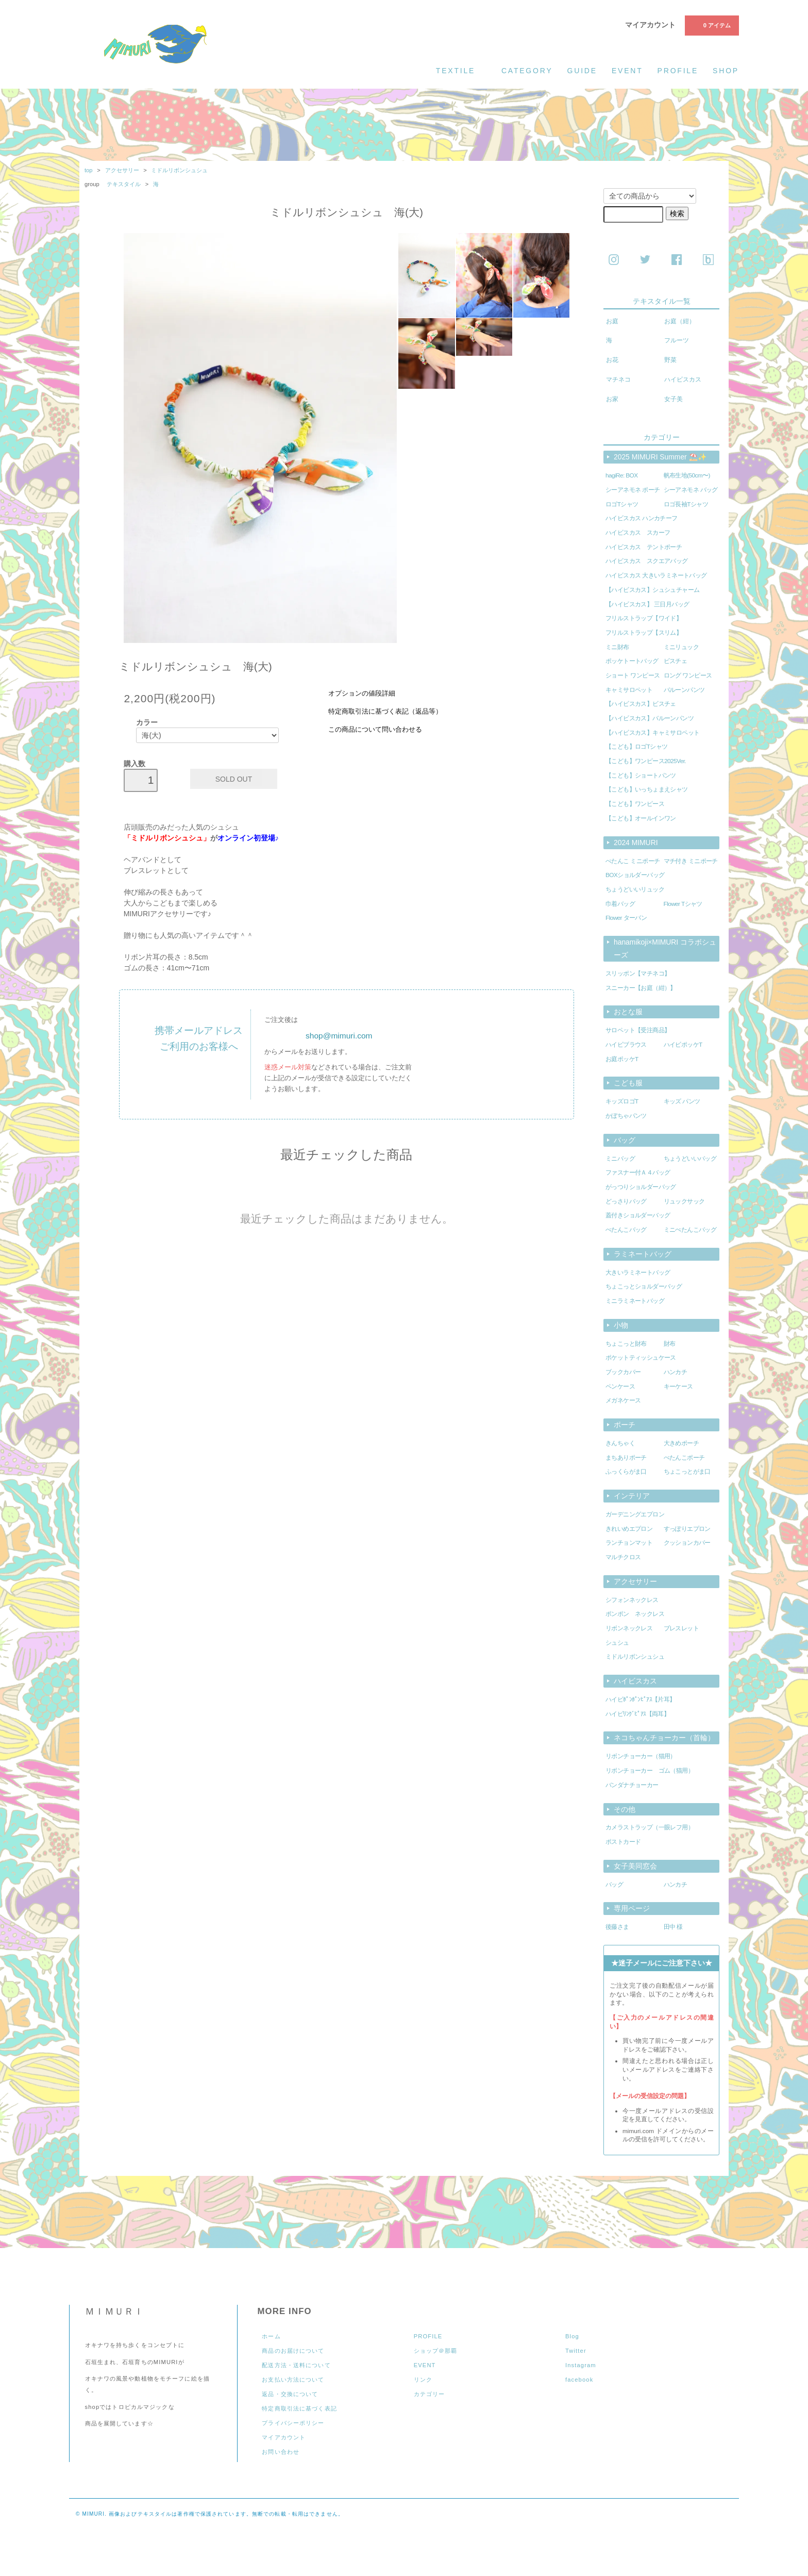 The height and width of the screenshot is (2576, 808). I want to click on フリルストラップ【スリム】, so click(643, 632).